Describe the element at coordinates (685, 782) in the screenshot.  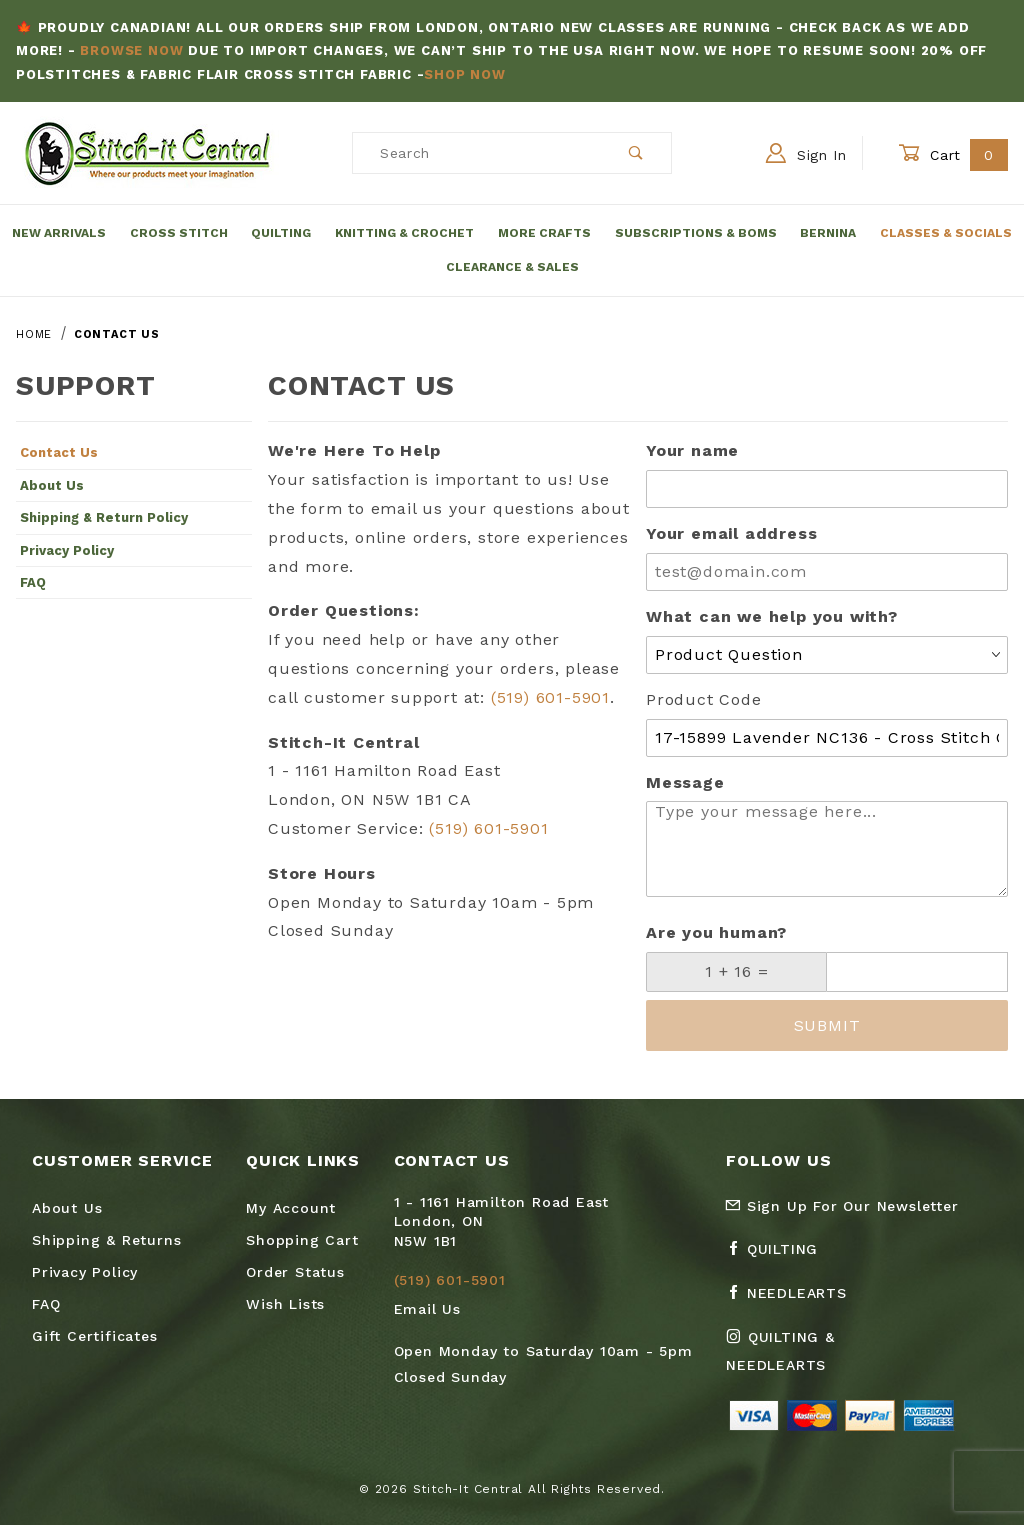
I see `Message` at that location.